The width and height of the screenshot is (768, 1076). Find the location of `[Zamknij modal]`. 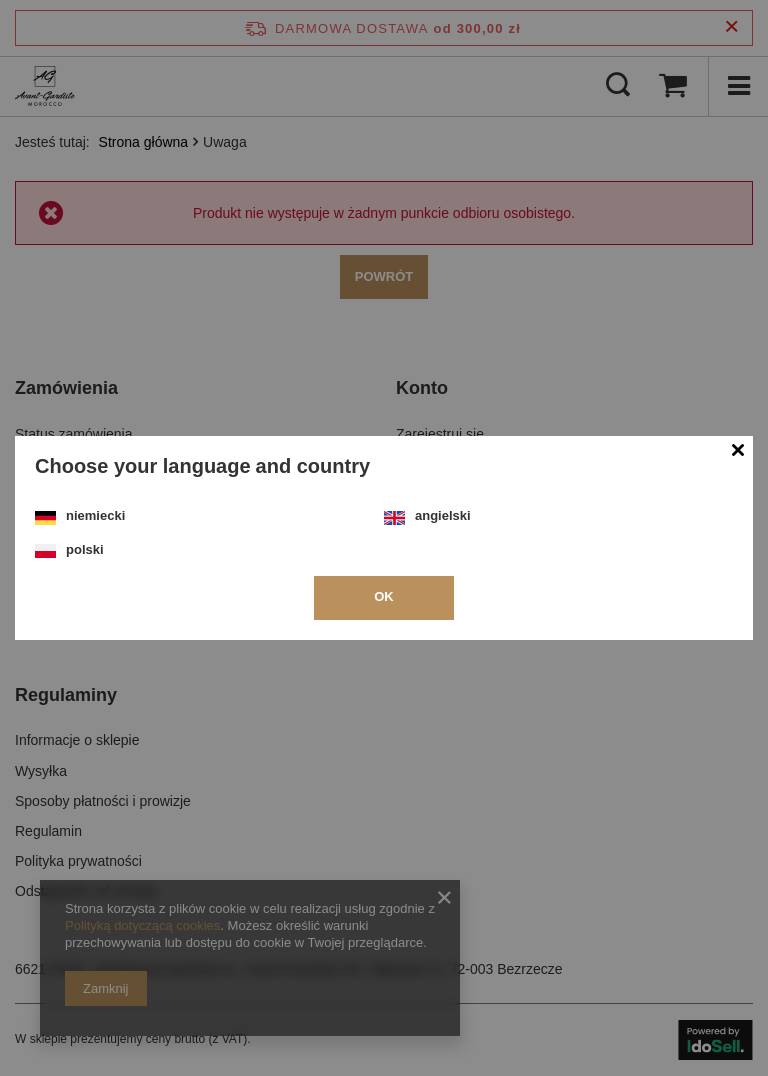

[Zamknij modal] is located at coordinates (738, 451).